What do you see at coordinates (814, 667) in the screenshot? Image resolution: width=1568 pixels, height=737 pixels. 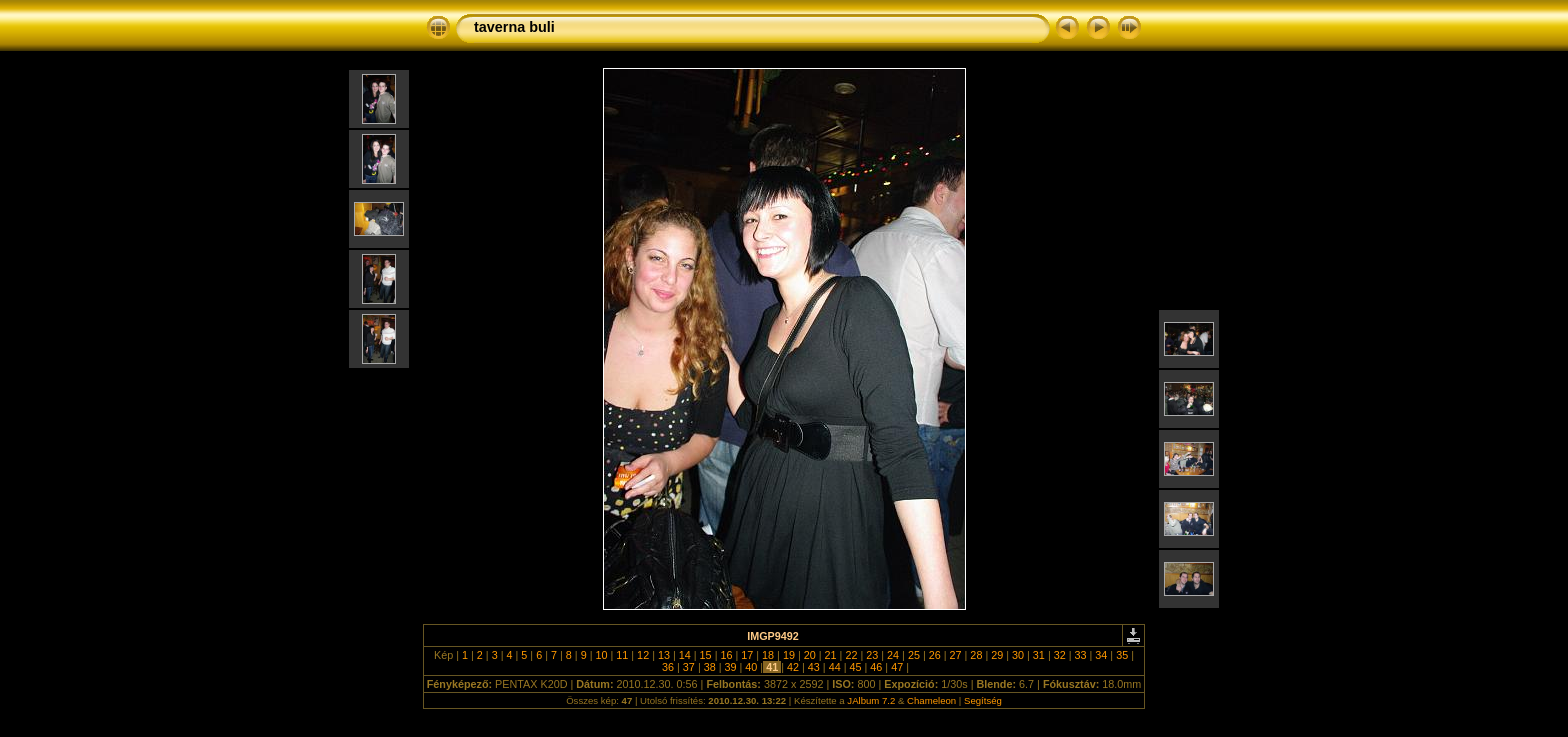 I see `43` at bounding box center [814, 667].